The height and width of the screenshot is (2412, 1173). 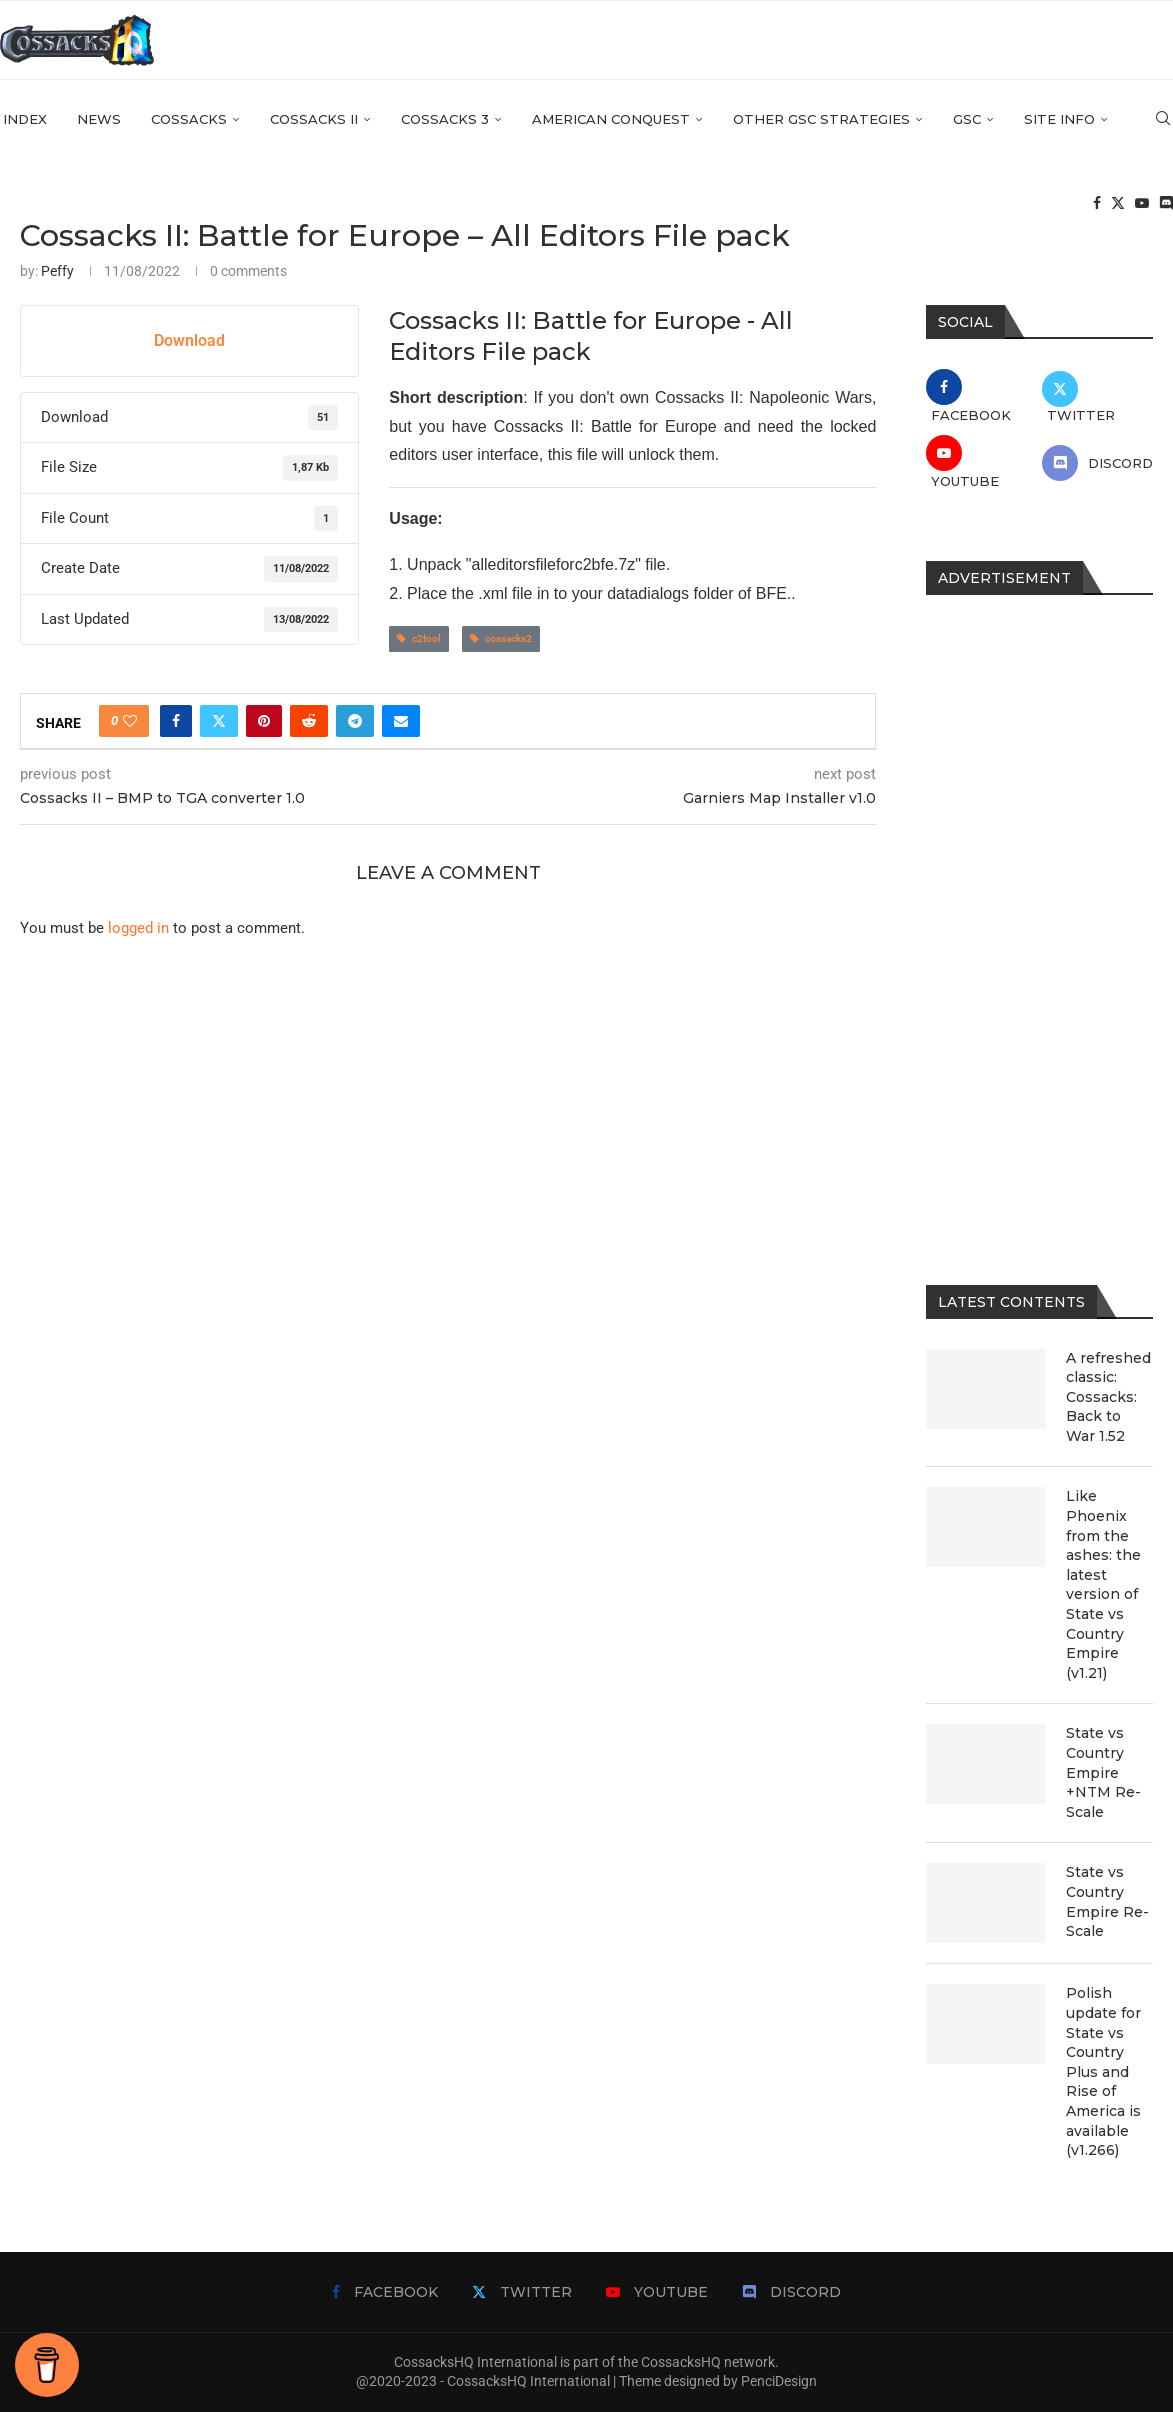 What do you see at coordinates (1103, 1584) in the screenshot?
I see `Like Phoenix from the ashes: the latest version of State vs Country Empire (v1.21)` at bounding box center [1103, 1584].